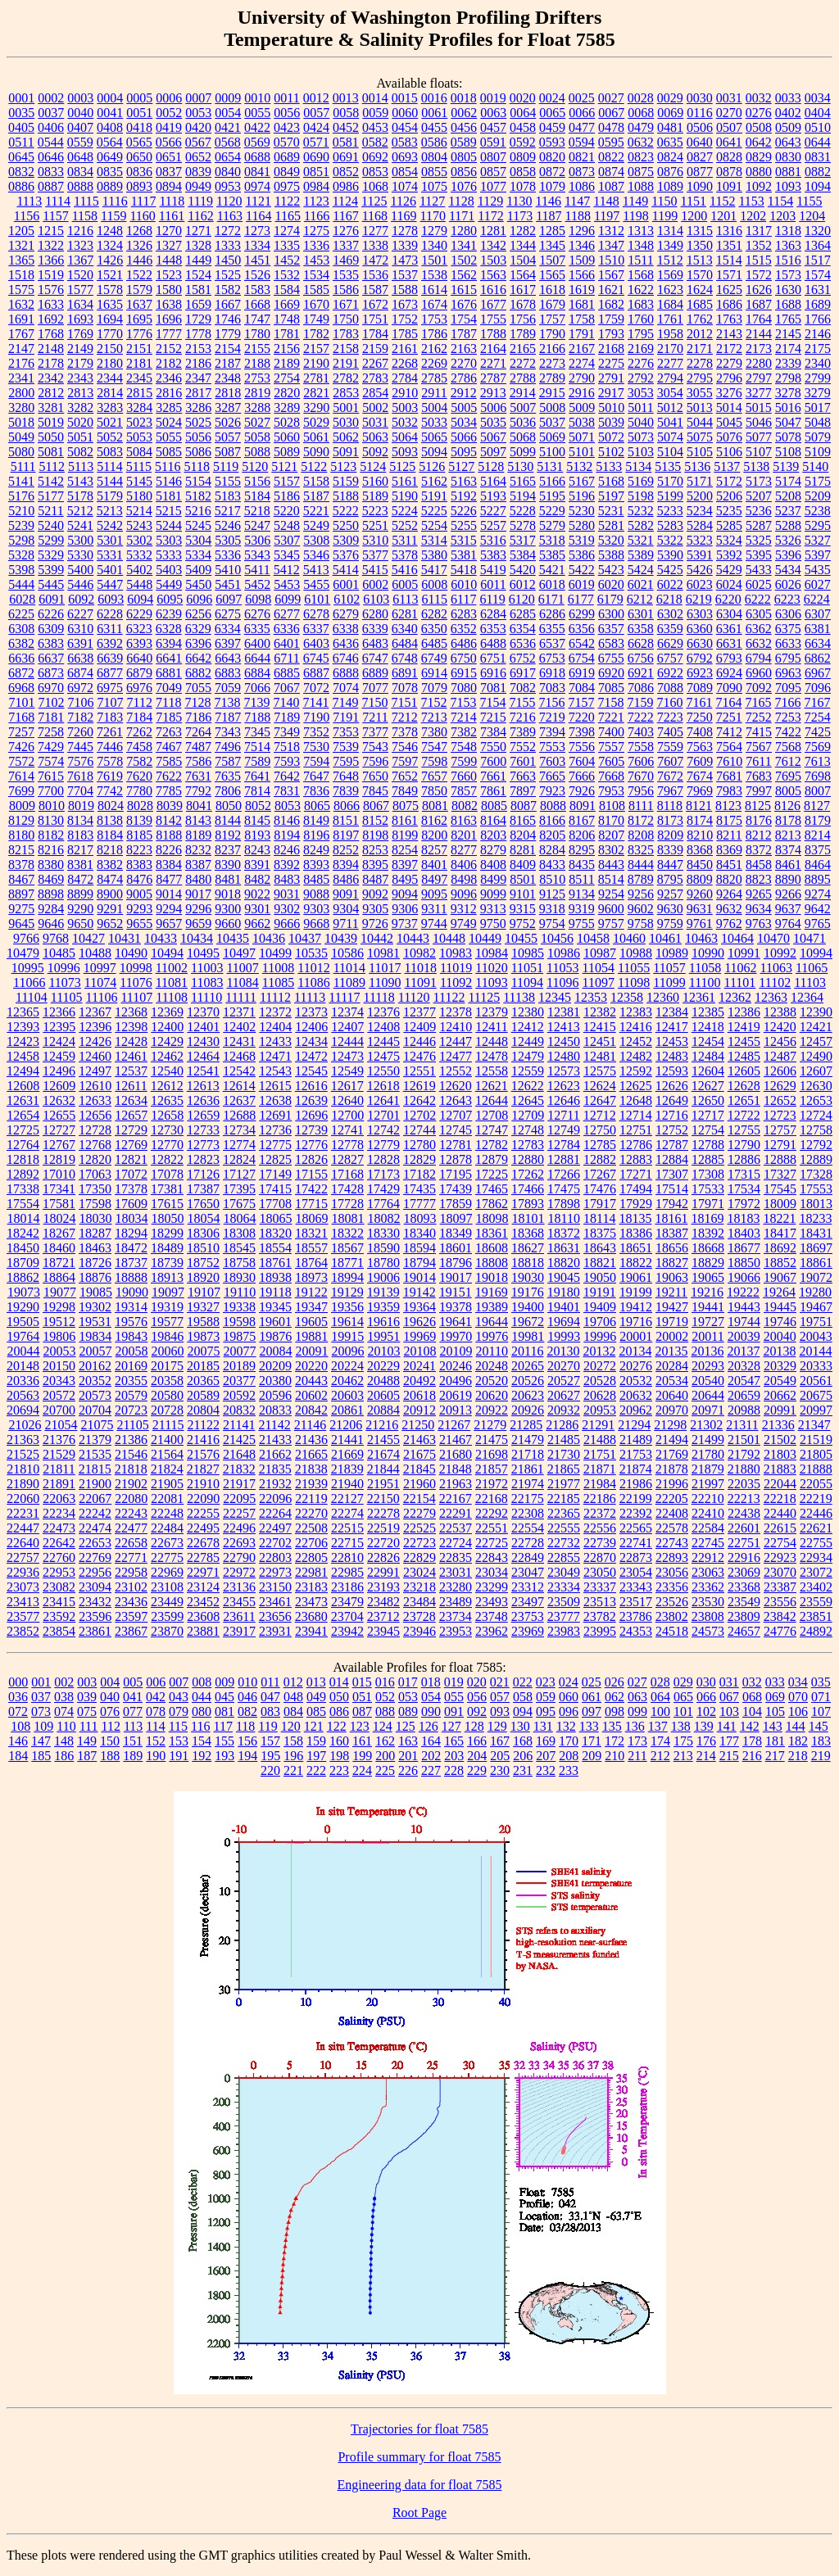  I want to click on 23473, so click(311, 1602).